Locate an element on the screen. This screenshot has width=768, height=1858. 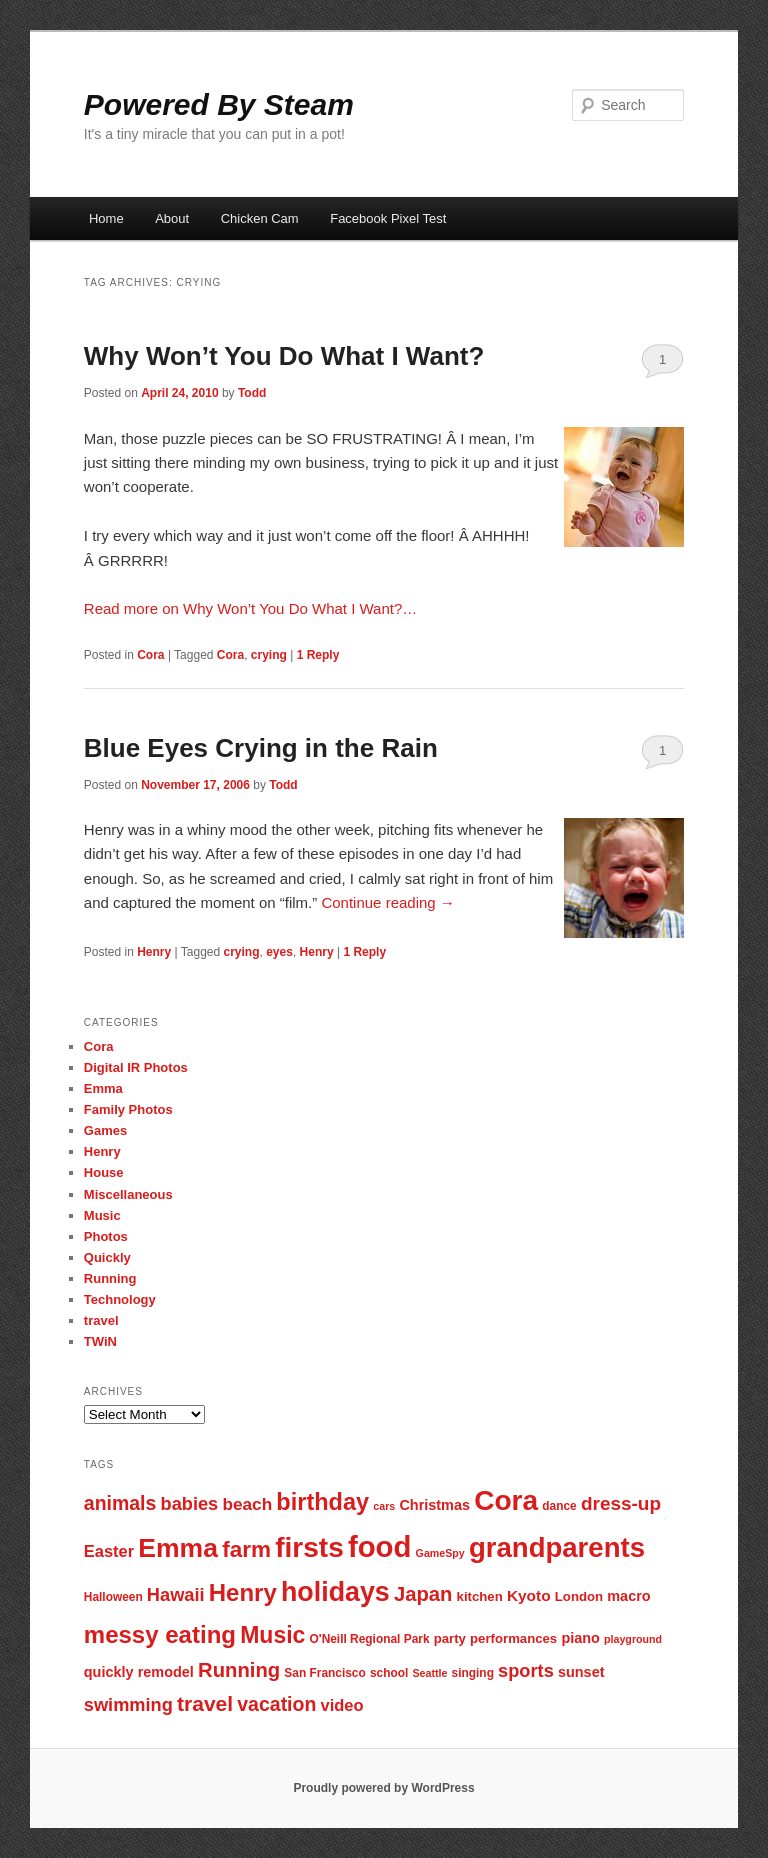
Japan [Japan (16 items)] is located at coordinates (423, 1594).